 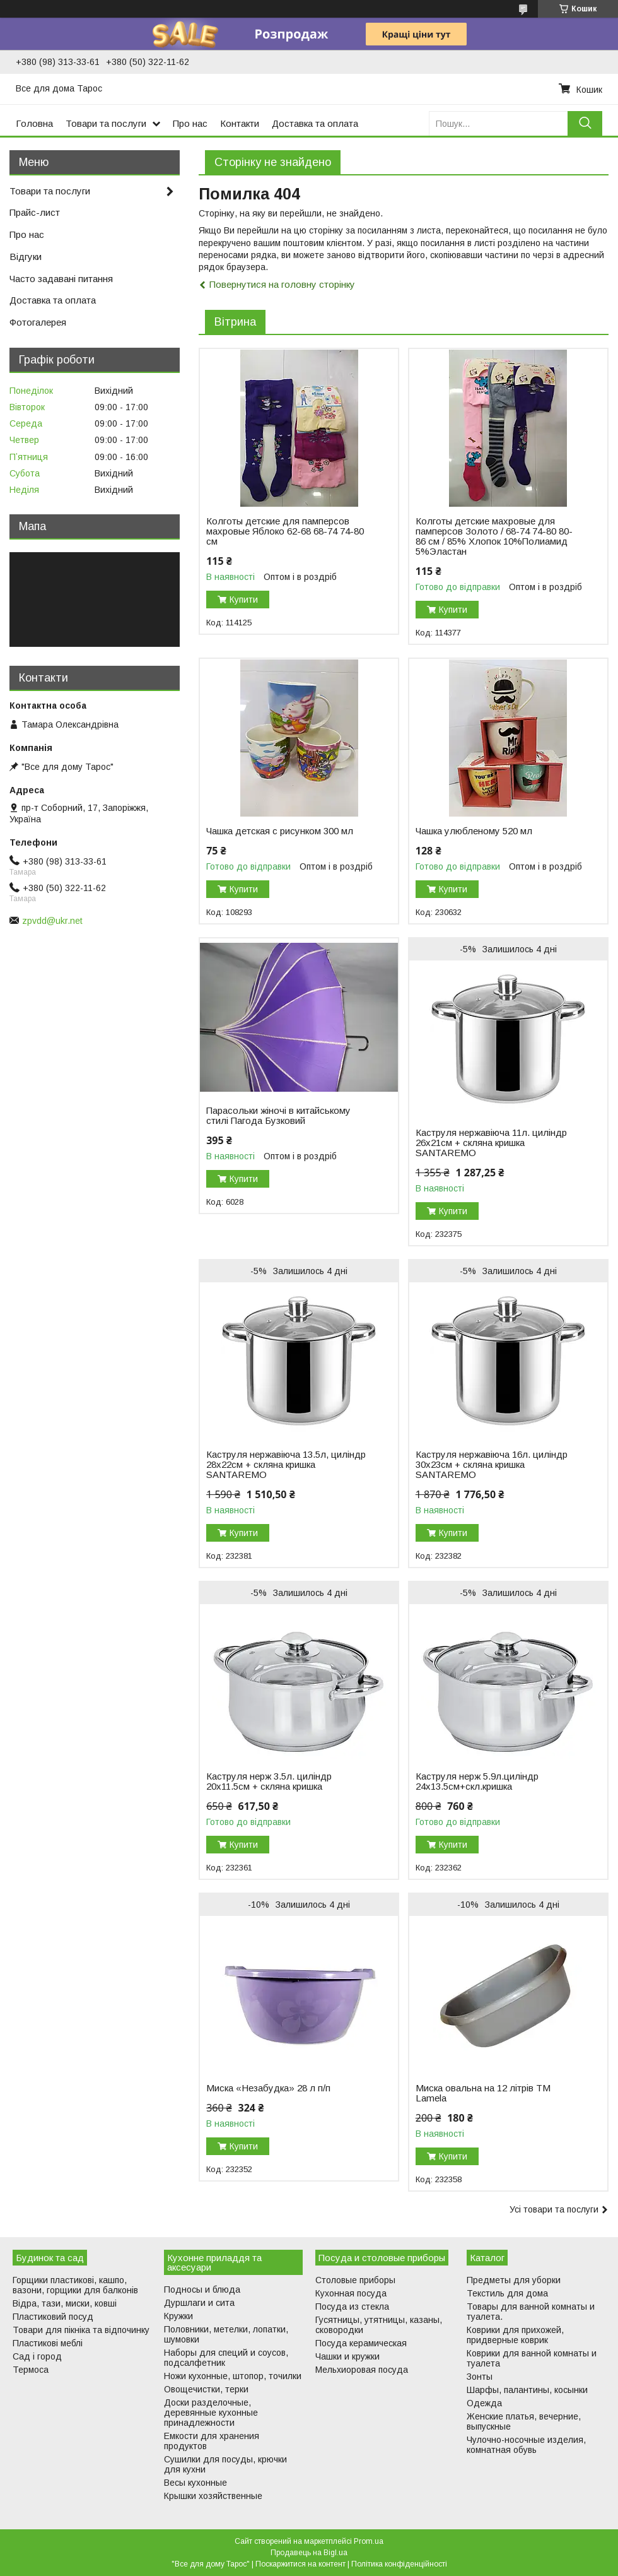 I want to click on Ножи кухонные, штопор, точилки, so click(x=232, y=2376).